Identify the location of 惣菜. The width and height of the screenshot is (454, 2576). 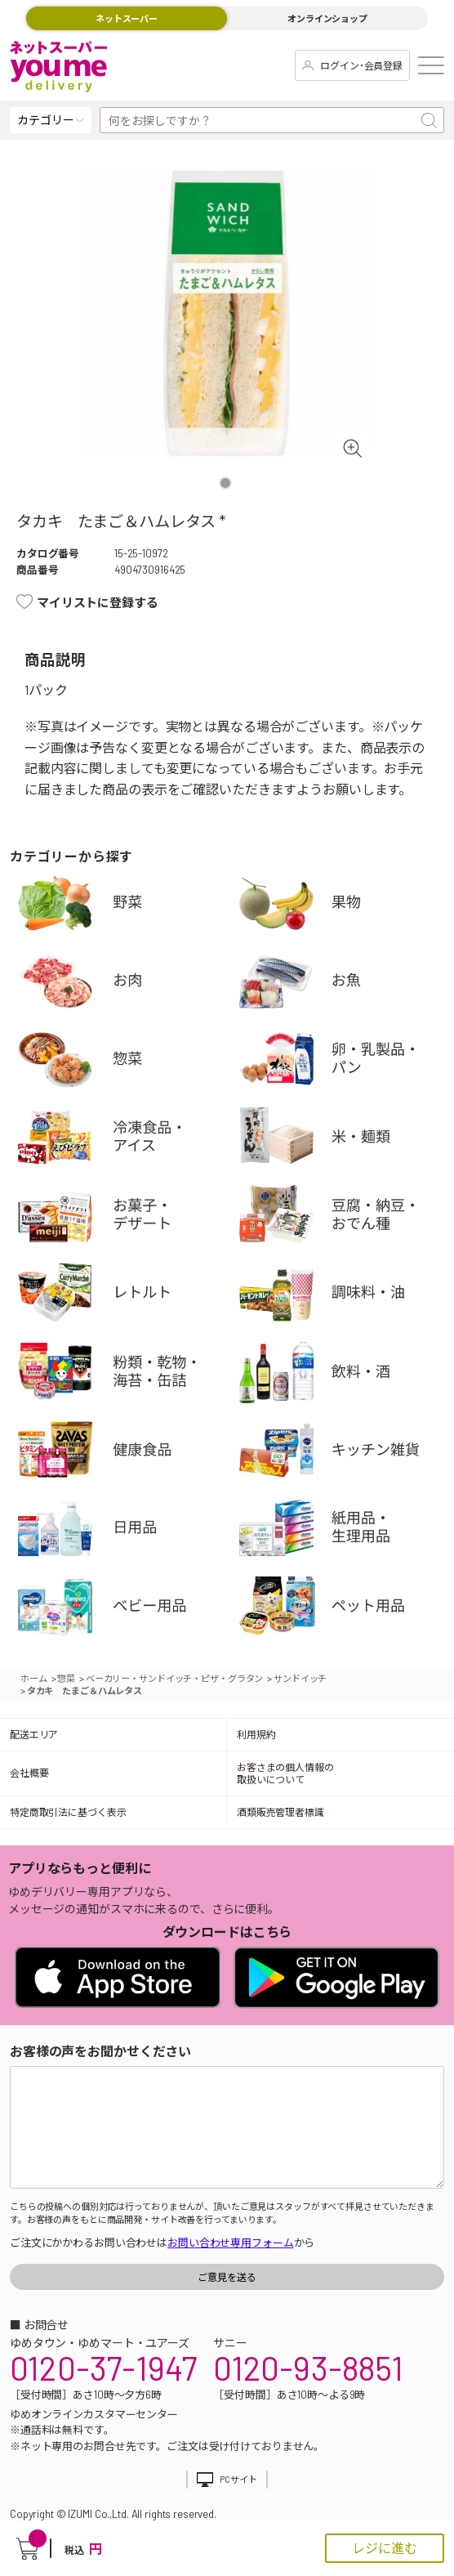
(124, 1062).